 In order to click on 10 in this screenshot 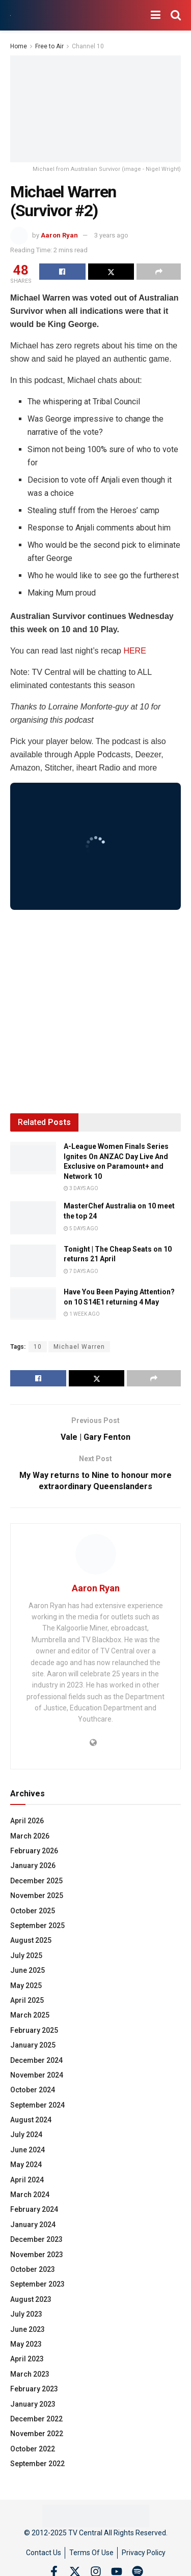, I will do `click(38, 1346)`.